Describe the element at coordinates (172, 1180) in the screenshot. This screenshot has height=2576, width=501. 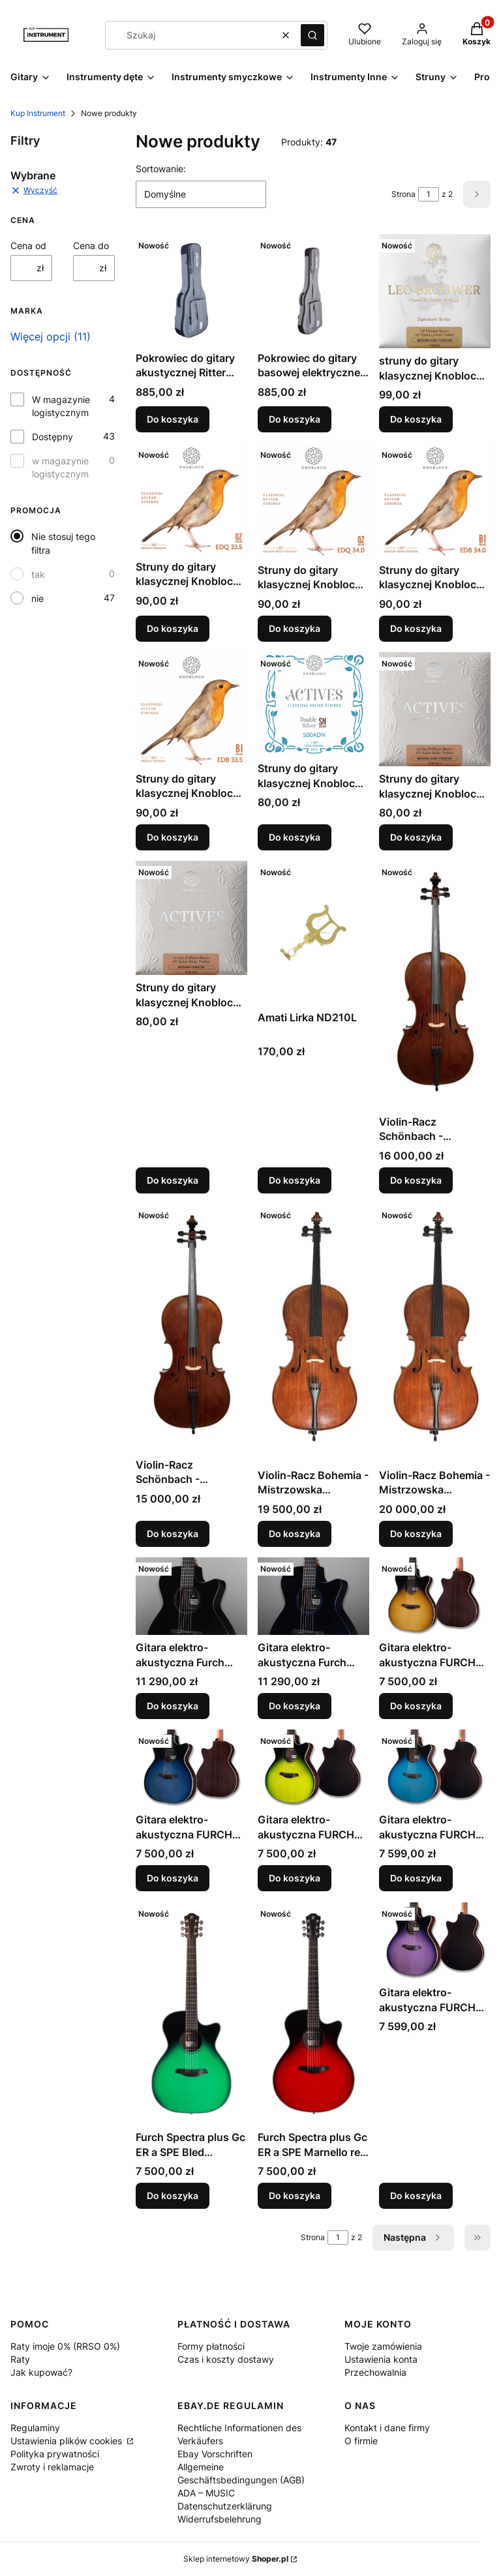
I see `Do koszyka [Do koszyka Struny do gitary klasycznej Knobloch ADN 33.5 (300ADN)]` at that location.